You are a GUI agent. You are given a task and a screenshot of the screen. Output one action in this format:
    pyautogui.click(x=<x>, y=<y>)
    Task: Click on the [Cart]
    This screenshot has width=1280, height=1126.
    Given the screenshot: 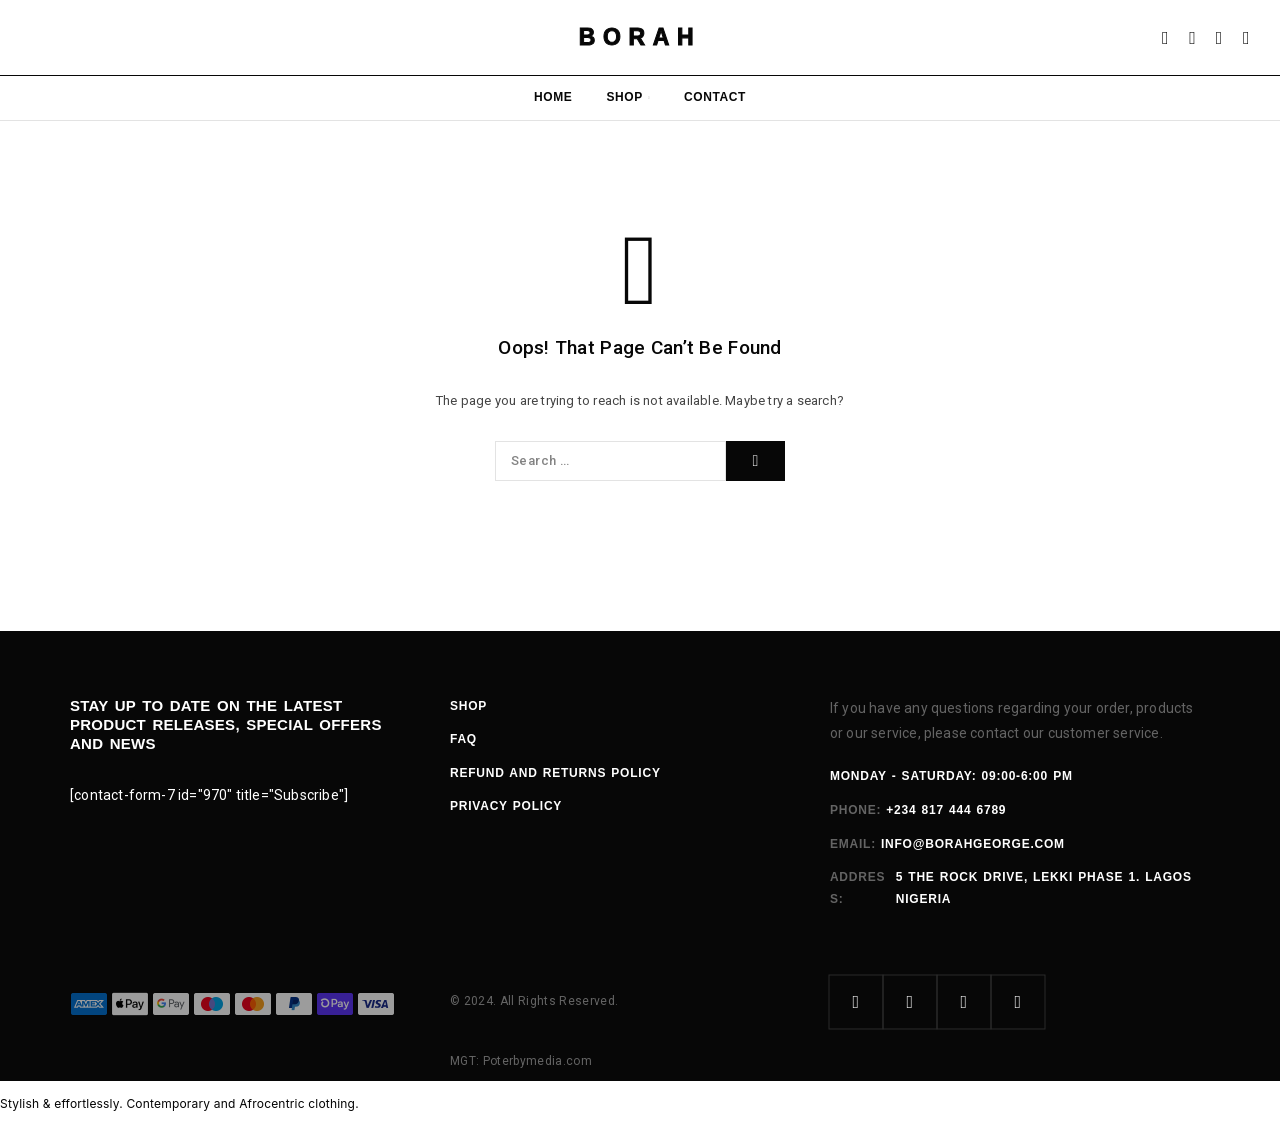 What is the action you would take?
    pyautogui.click(x=1246, y=38)
    